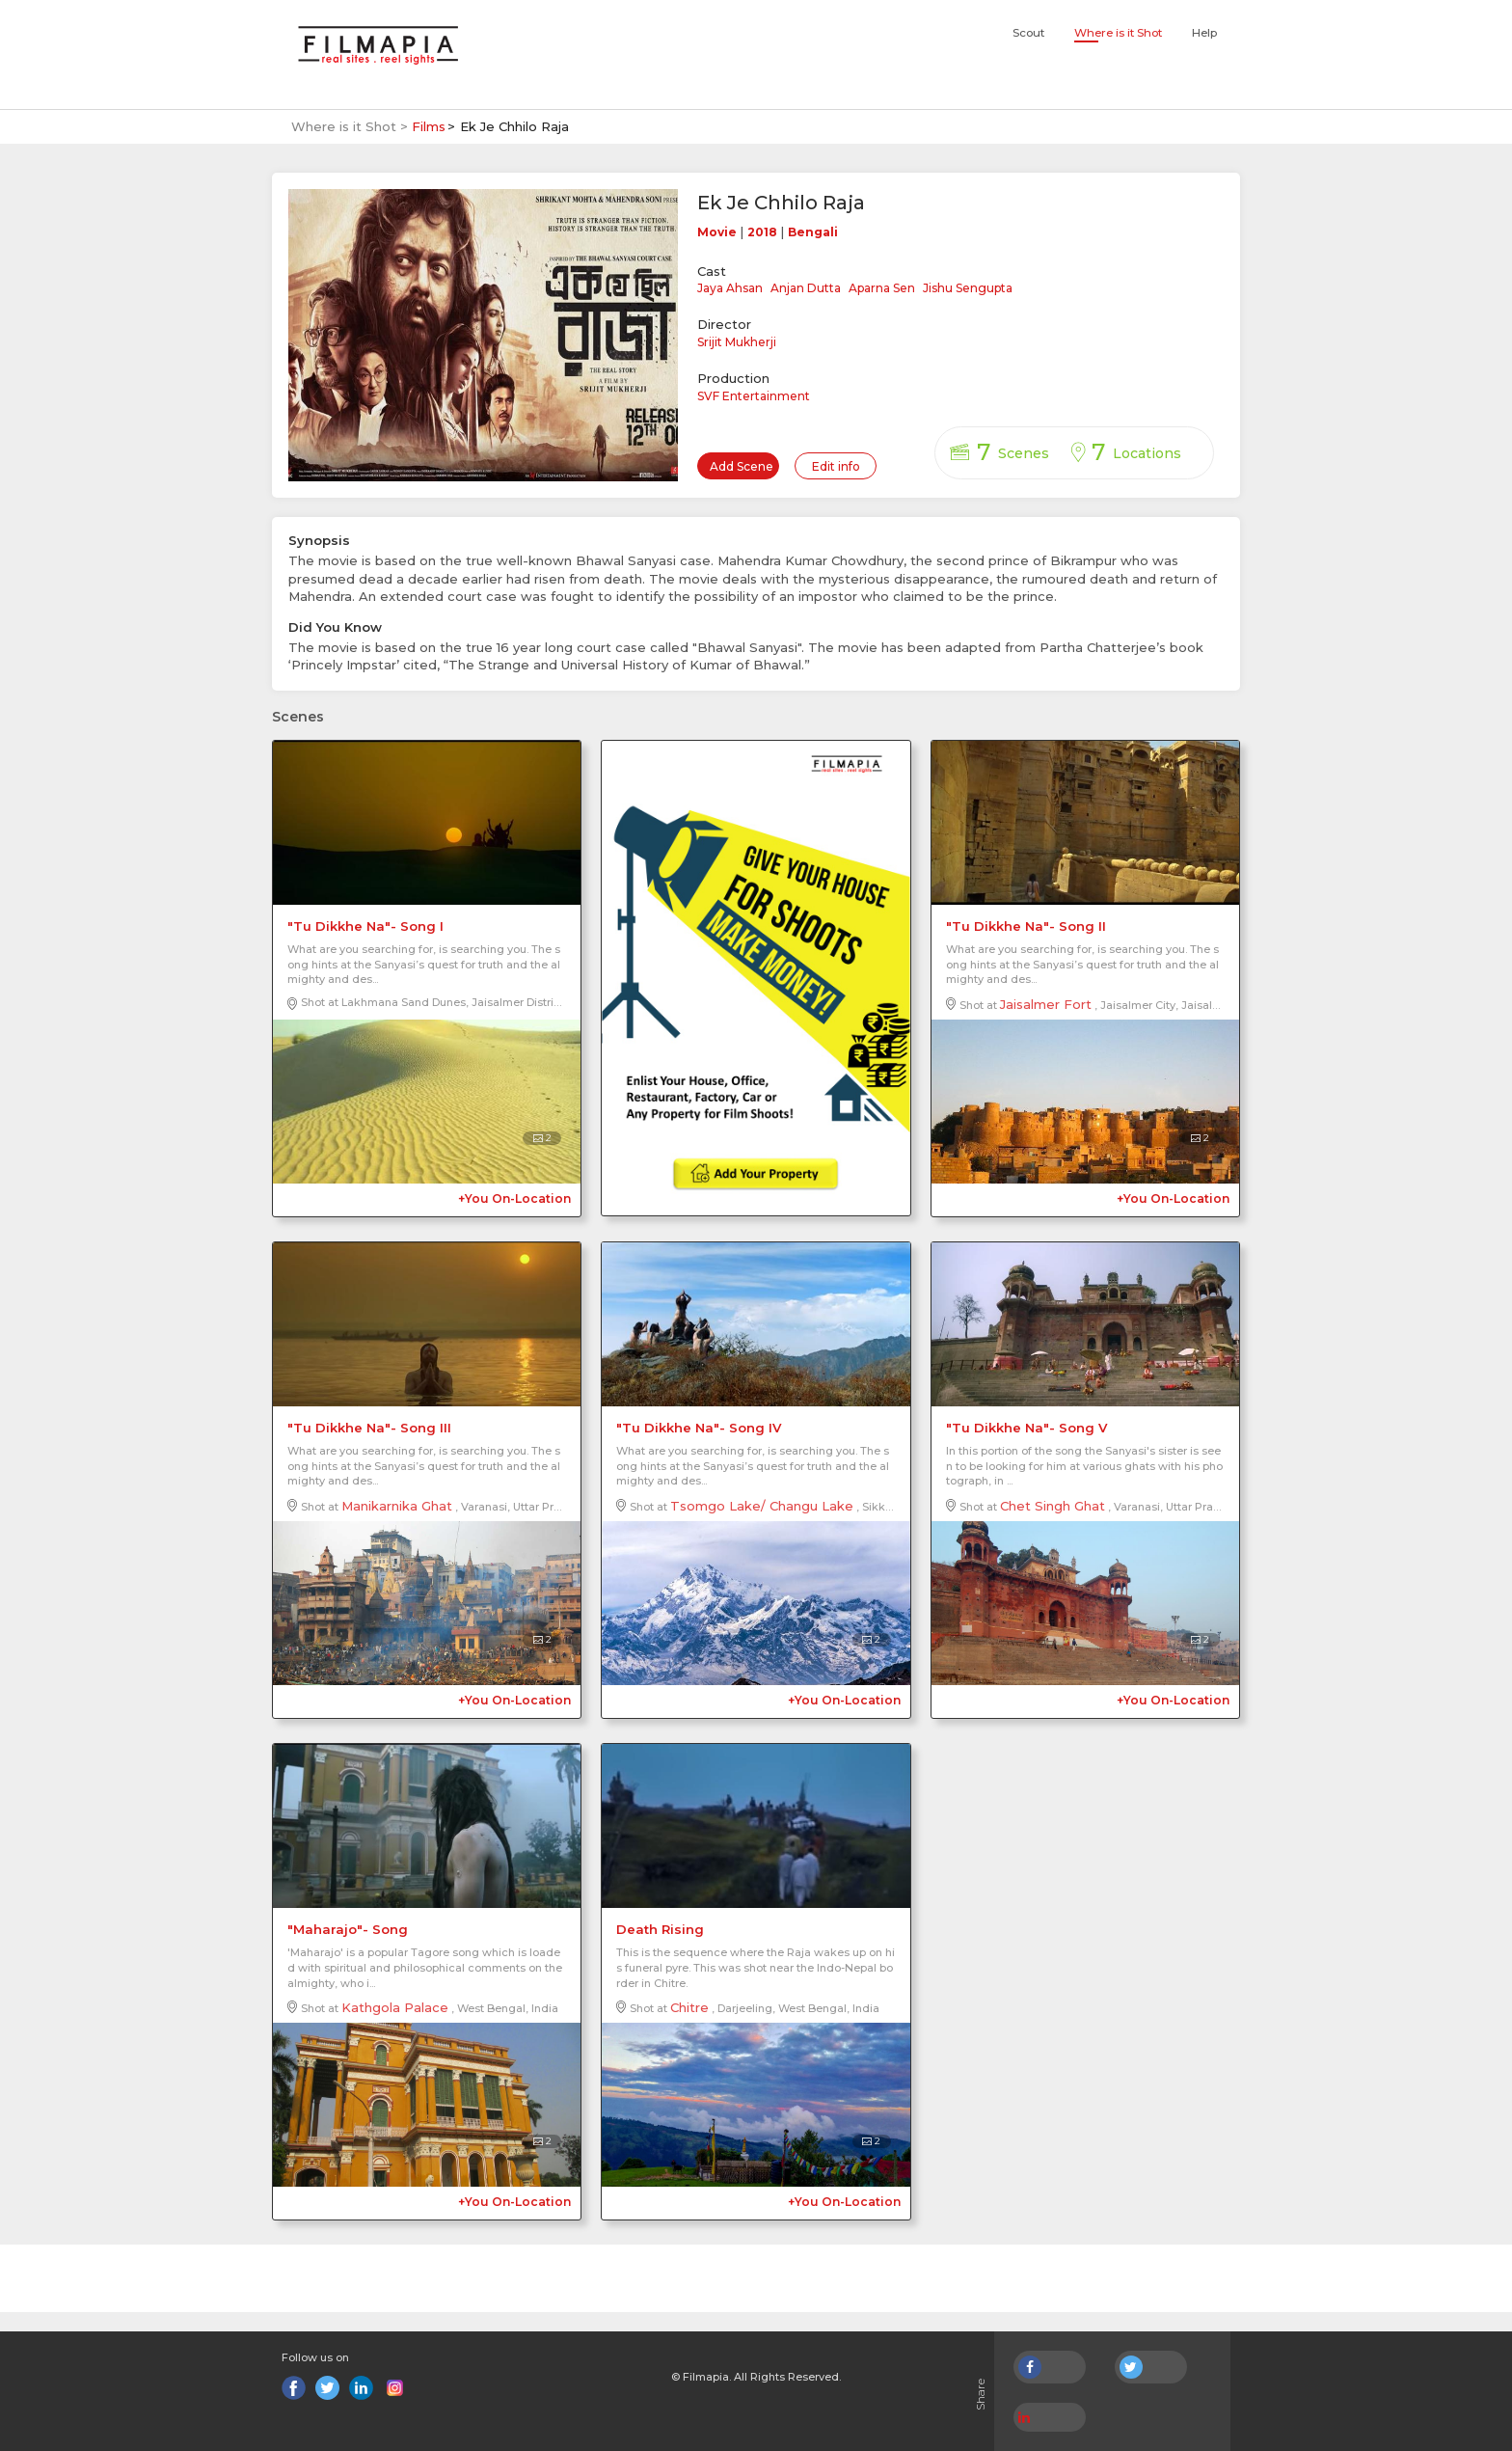  Describe the element at coordinates (1204, 33) in the screenshot. I see `Help [button]` at that location.